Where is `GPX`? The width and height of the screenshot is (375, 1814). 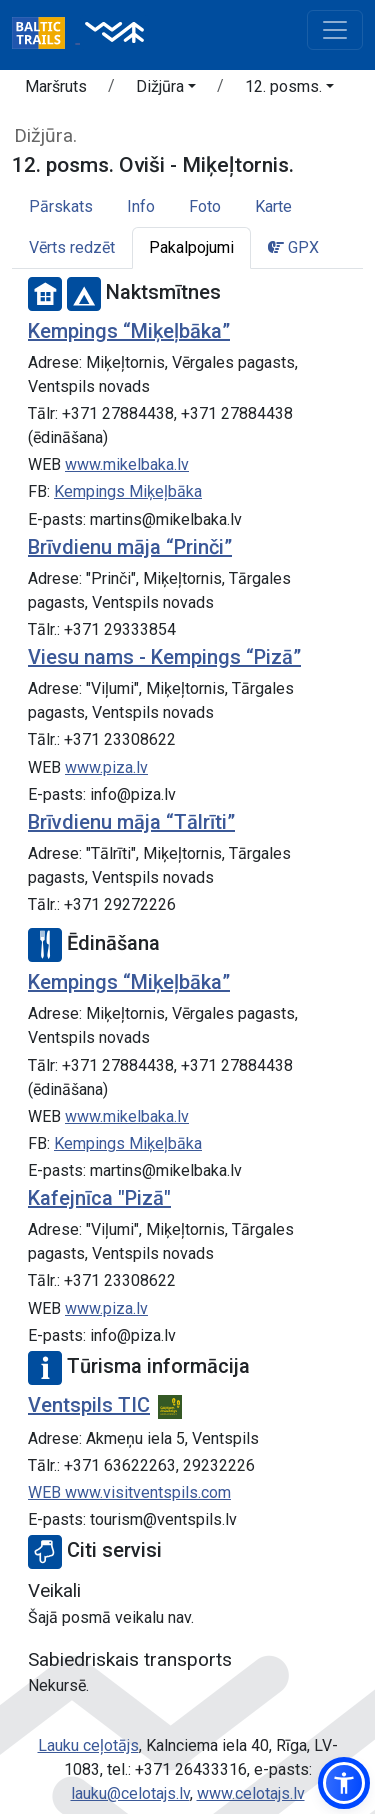 GPX is located at coordinates (293, 247).